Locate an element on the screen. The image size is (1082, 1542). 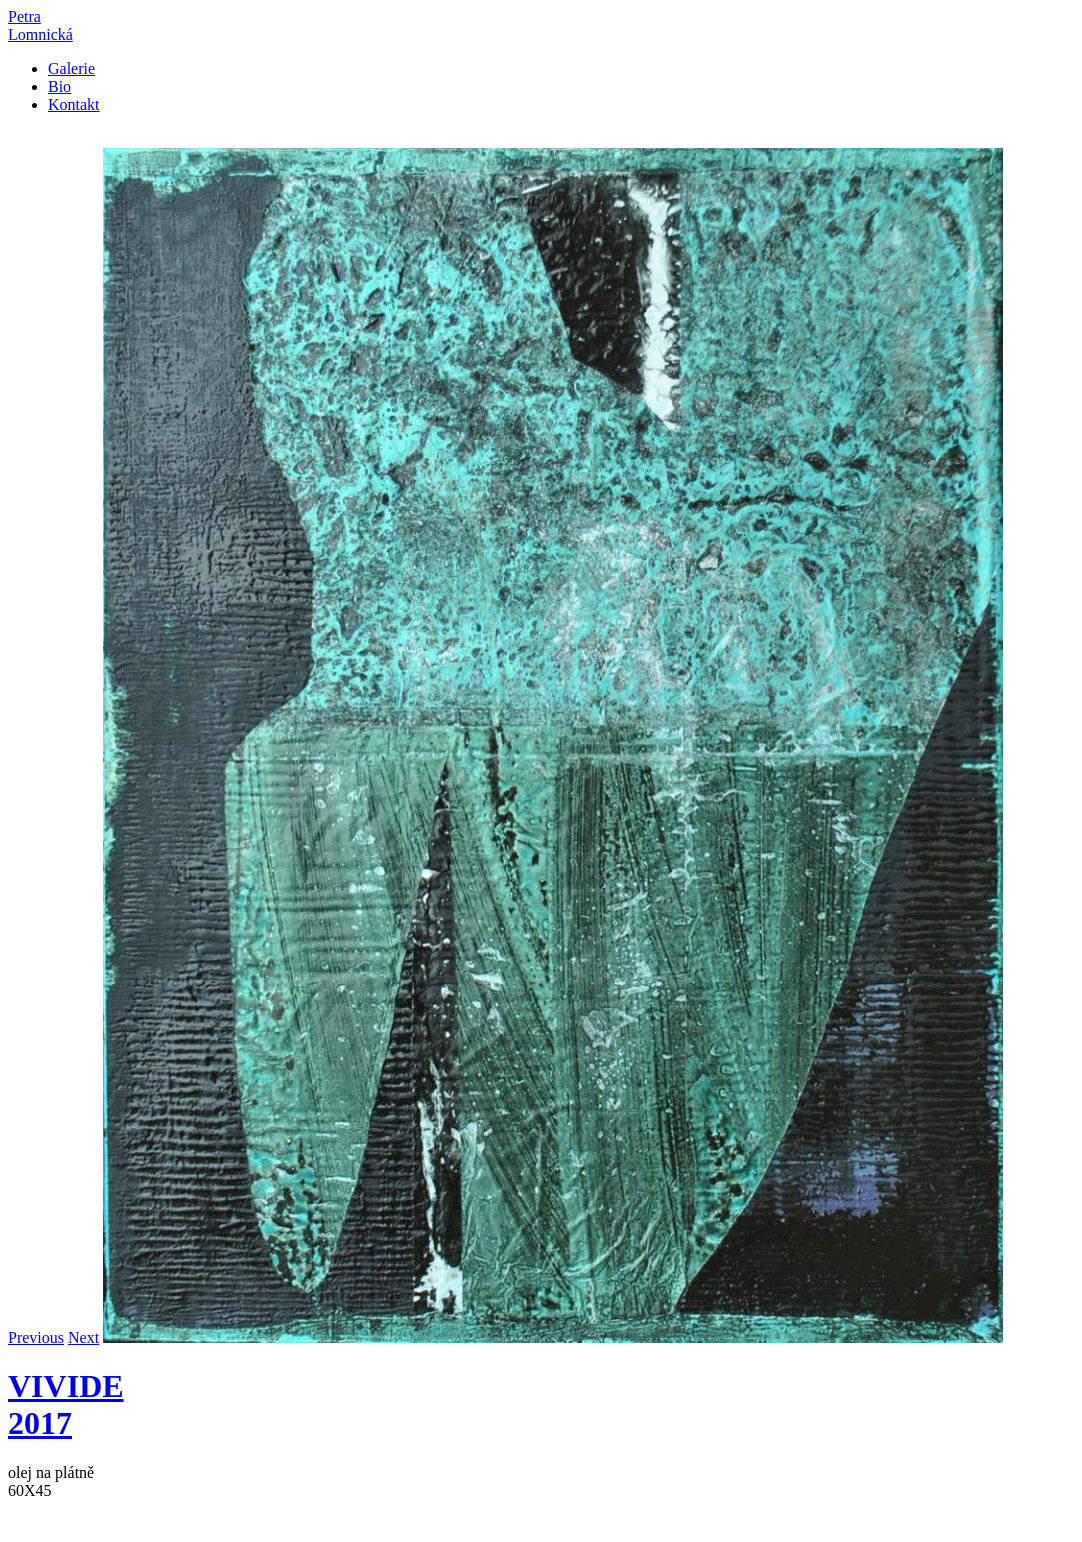
Next is located at coordinates (83, 1337).